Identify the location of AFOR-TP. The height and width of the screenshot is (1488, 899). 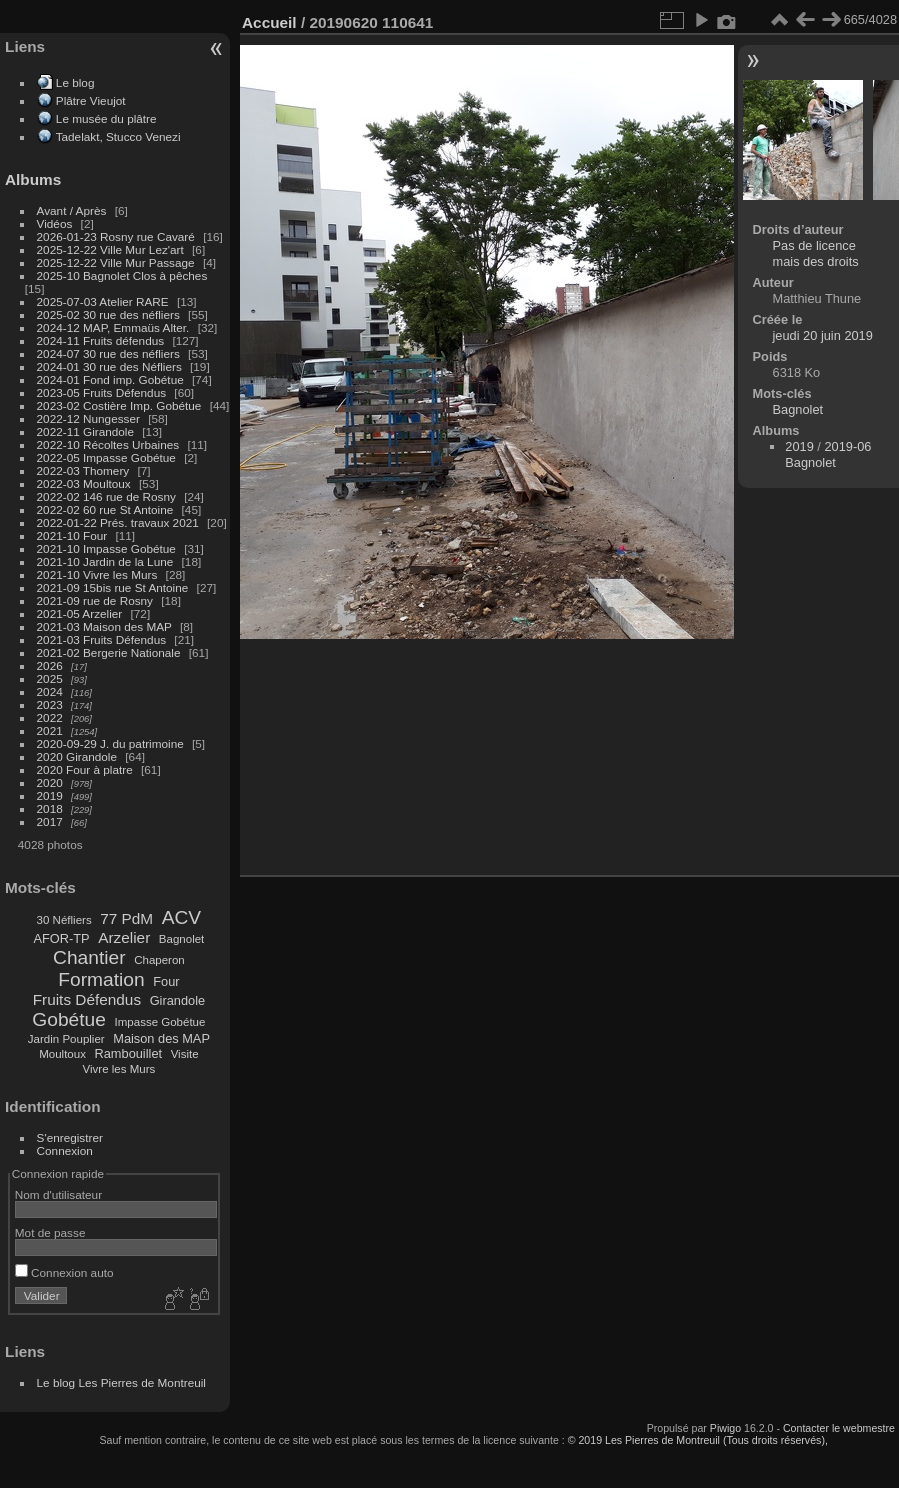
(61, 938).